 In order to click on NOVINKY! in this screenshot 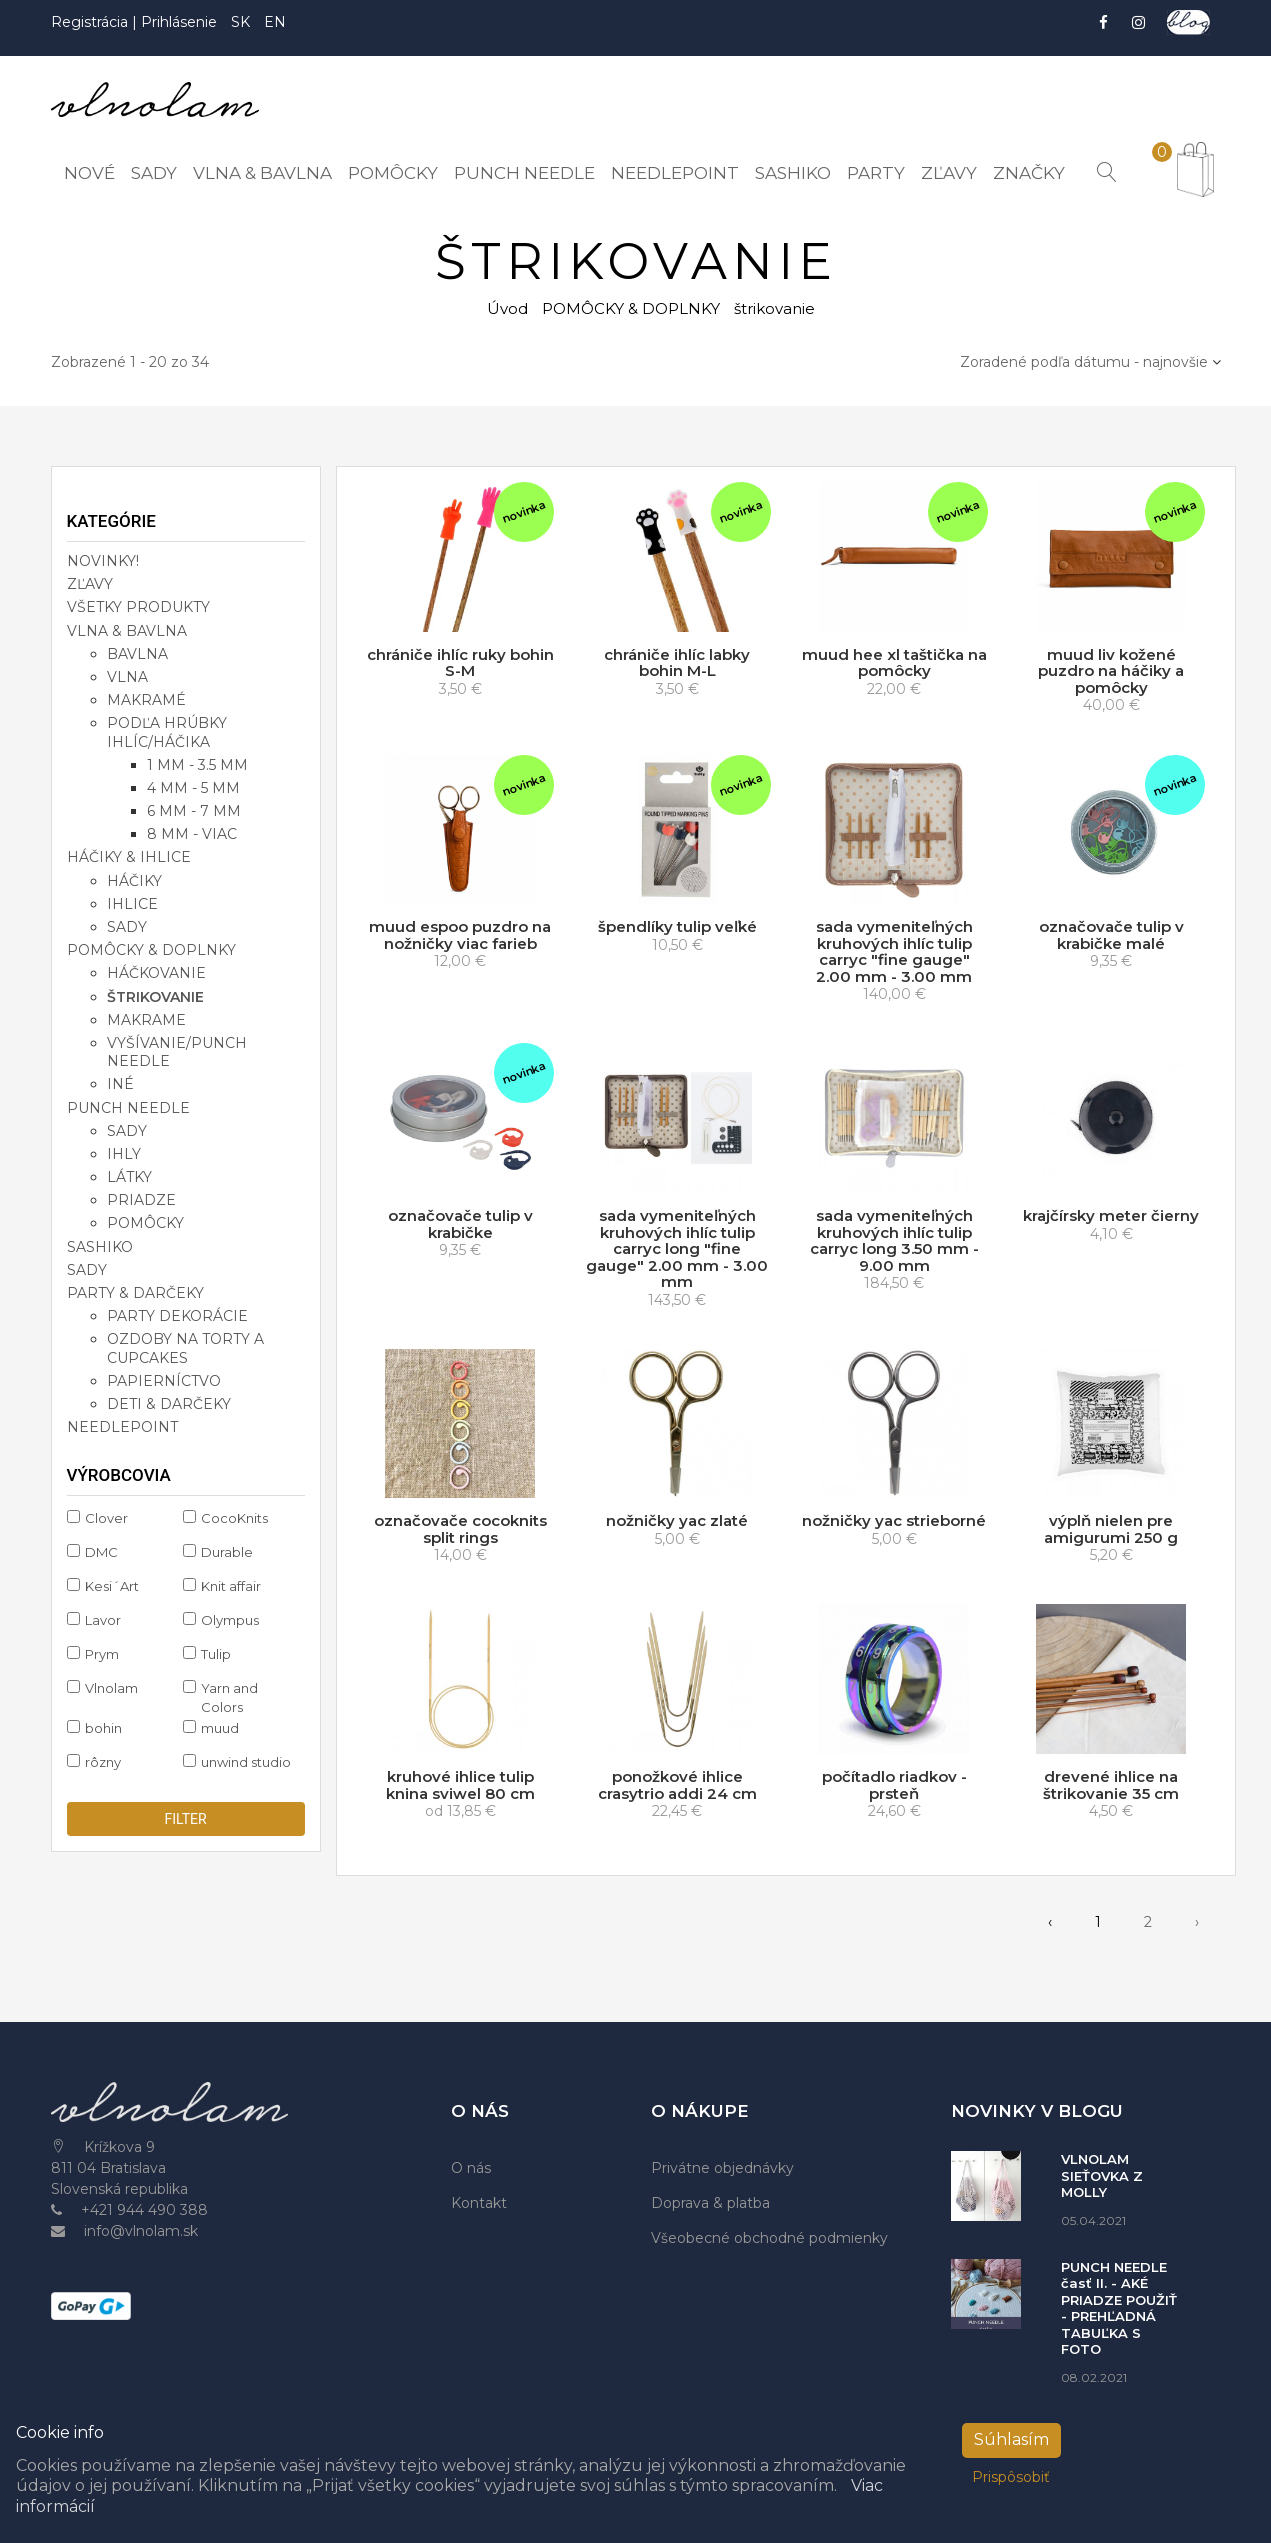, I will do `click(103, 561)`.